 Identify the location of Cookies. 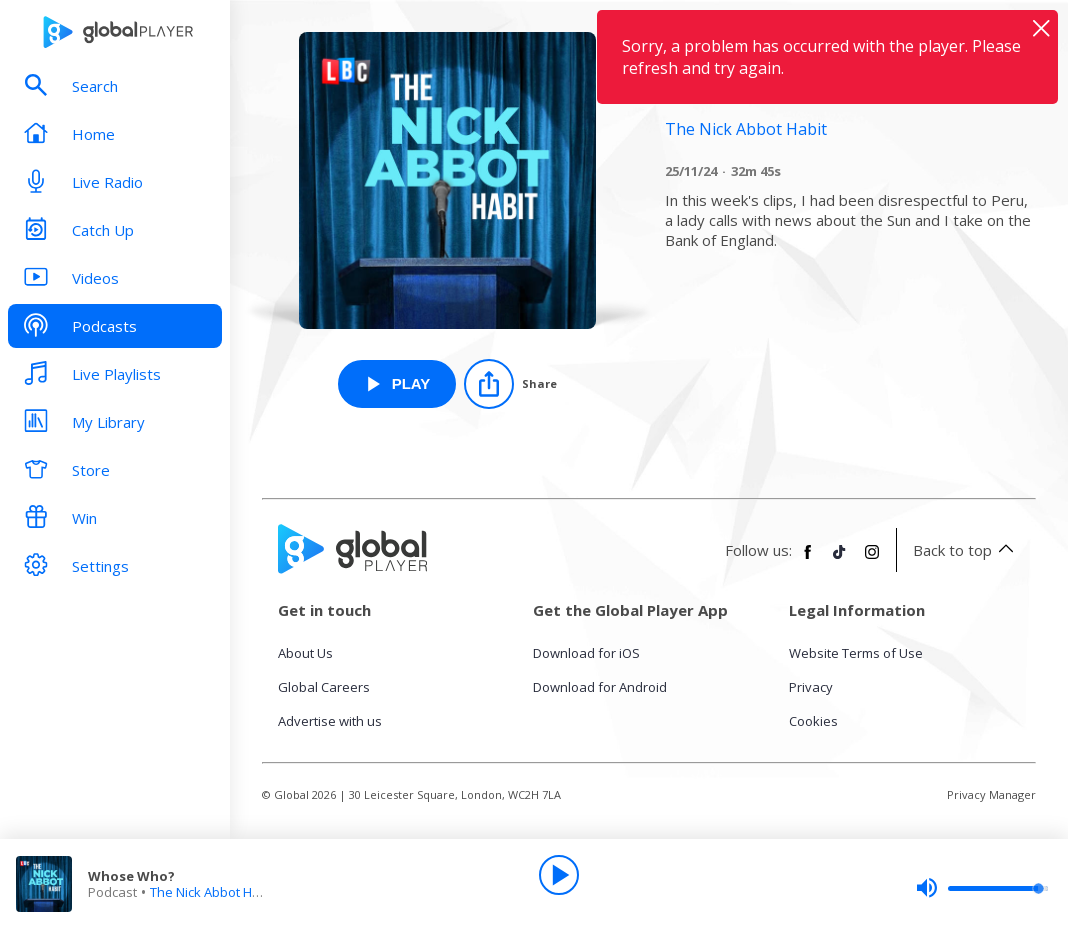
(813, 721).